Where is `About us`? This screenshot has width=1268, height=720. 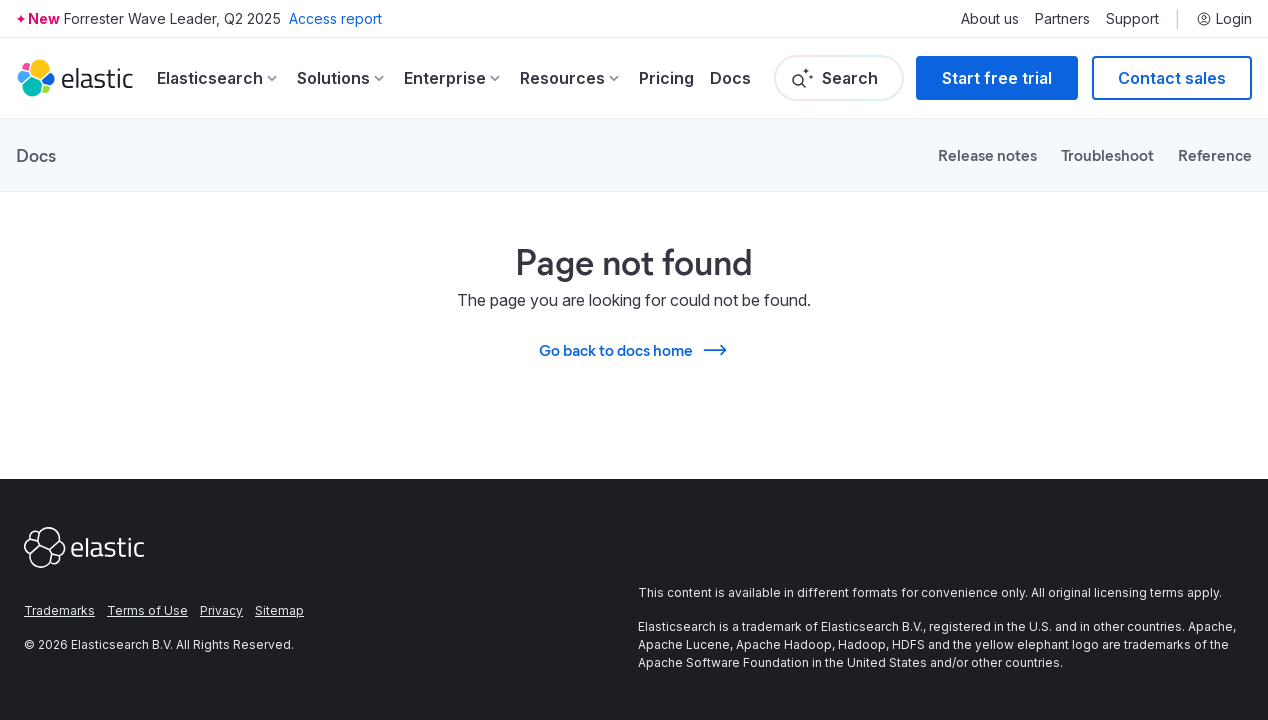
About us is located at coordinates (990, 19).